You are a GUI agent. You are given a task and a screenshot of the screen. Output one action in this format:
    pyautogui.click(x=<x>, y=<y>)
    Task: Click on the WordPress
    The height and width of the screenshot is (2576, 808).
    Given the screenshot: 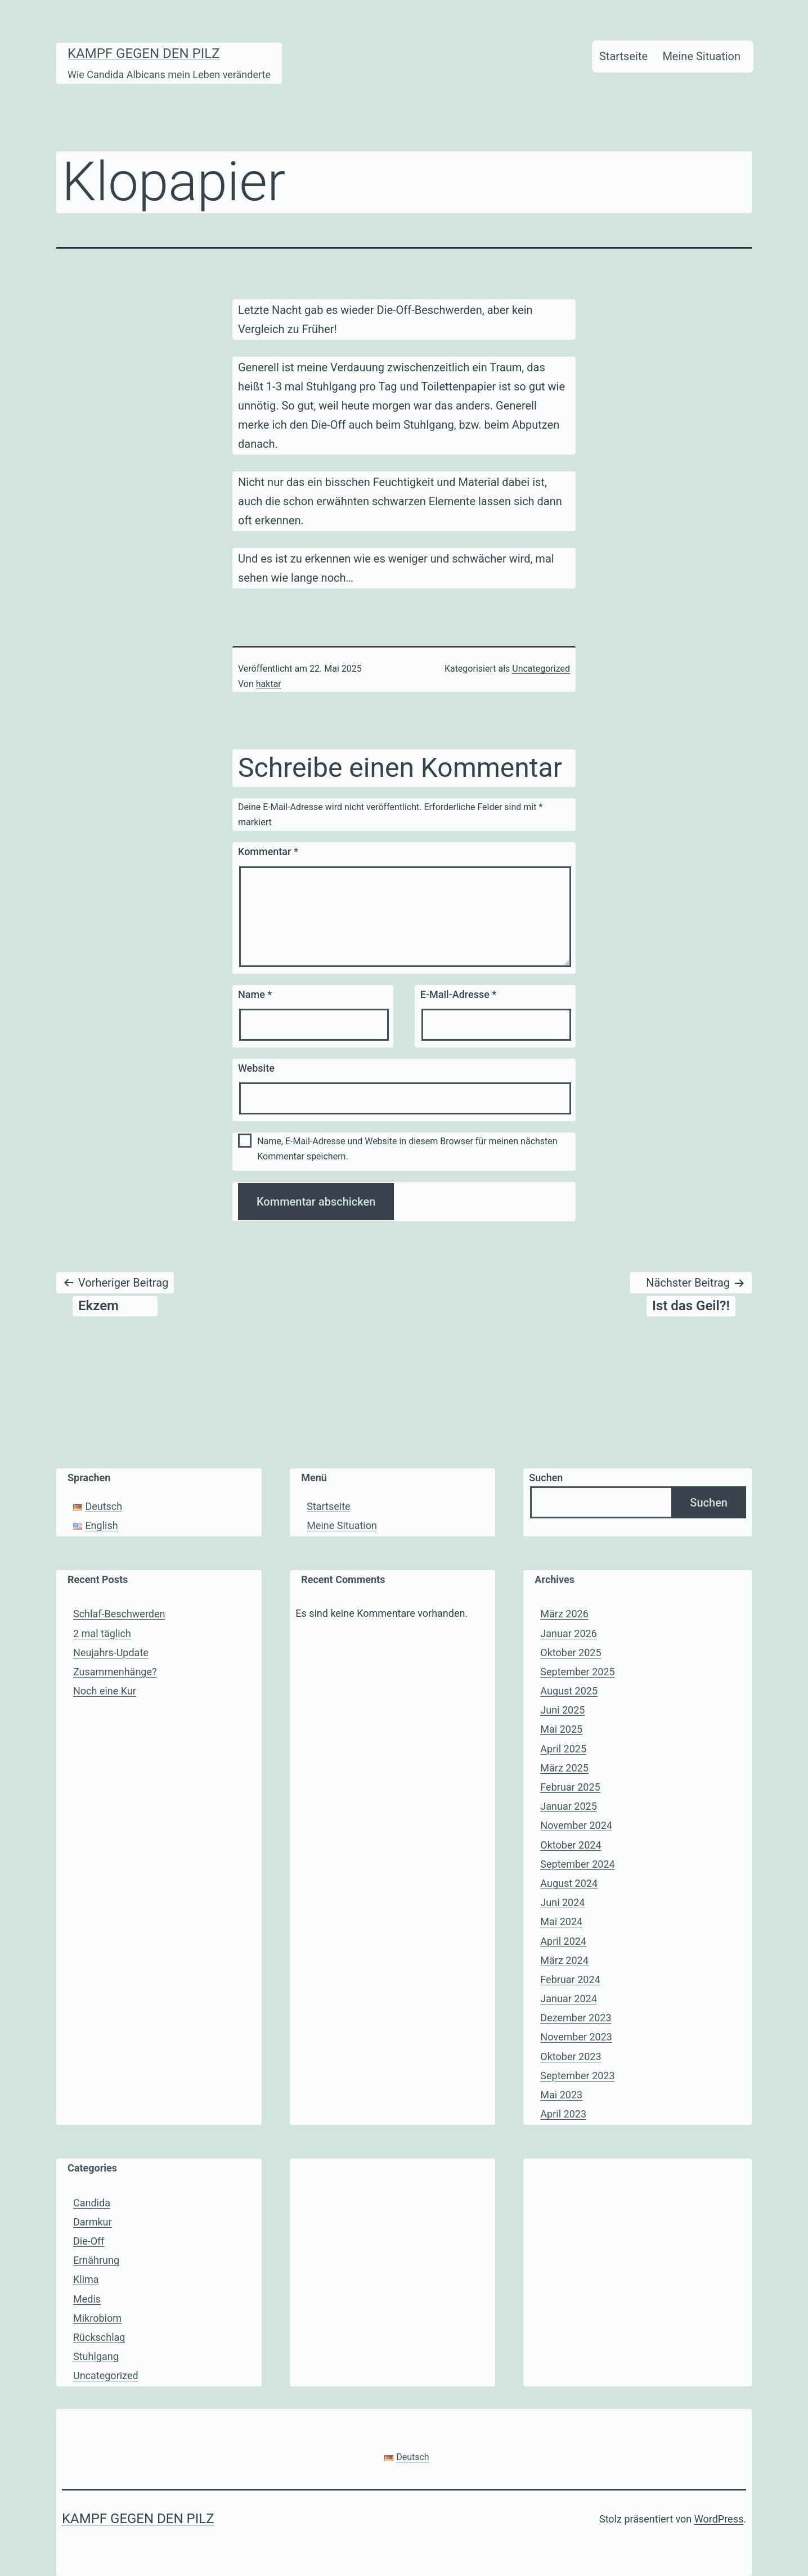 What is the action you would take?
    pyautogui.click(x=718, y=2519)
    